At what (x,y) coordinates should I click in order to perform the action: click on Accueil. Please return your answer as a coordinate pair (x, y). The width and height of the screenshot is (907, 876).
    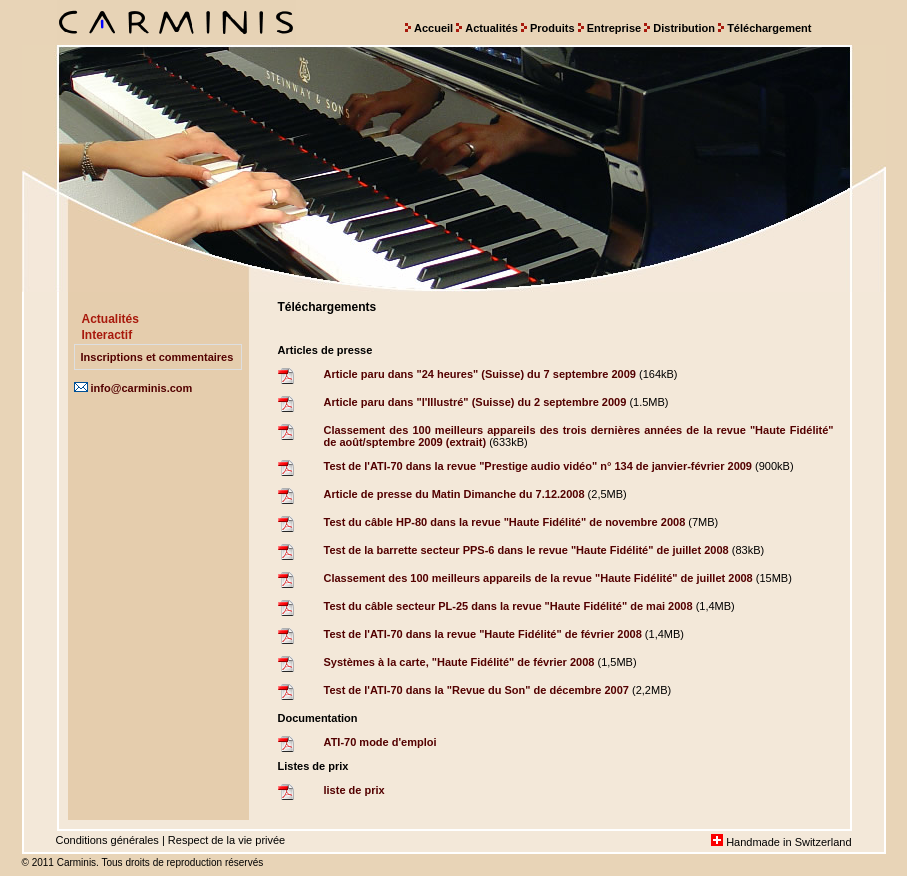
    Looking at the image, I should click on (433, 28).